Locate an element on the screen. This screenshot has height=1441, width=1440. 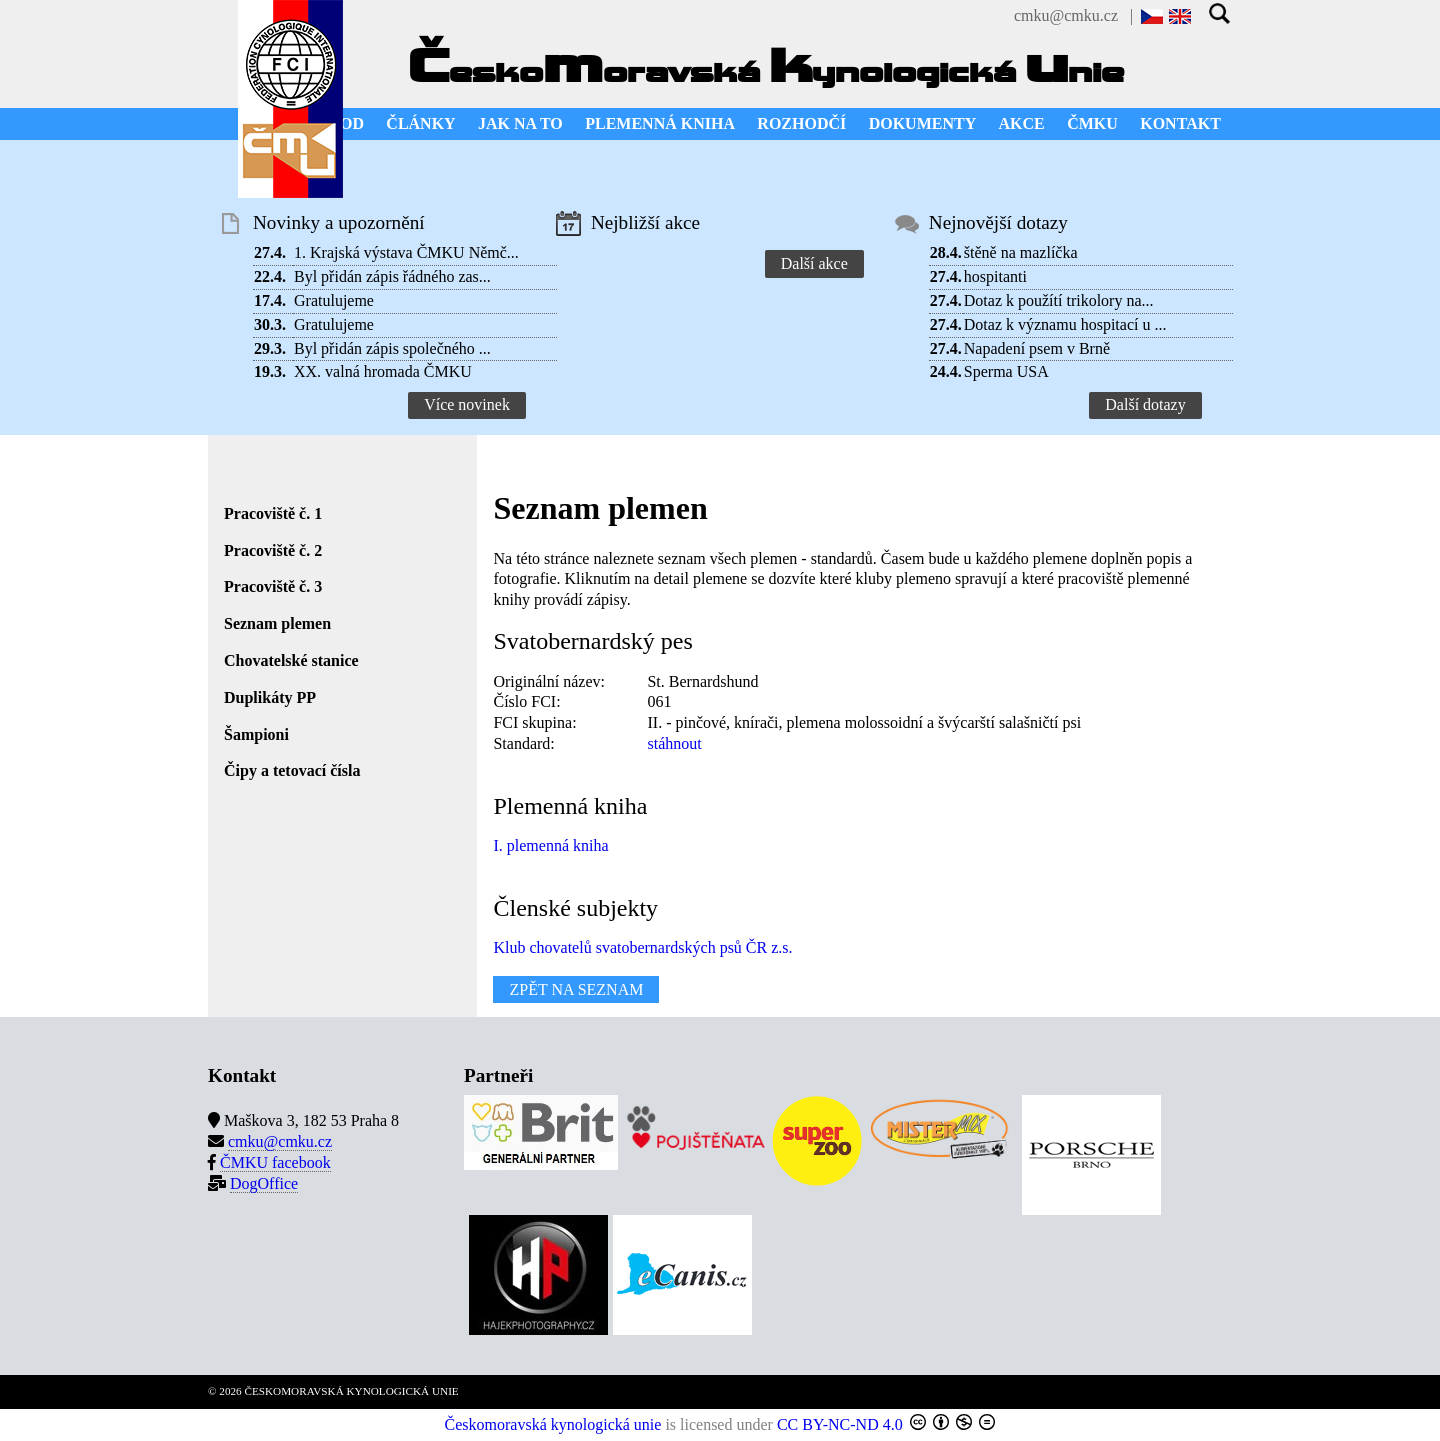
Pracoviště č. 1 is located at coordinates (273, 513).